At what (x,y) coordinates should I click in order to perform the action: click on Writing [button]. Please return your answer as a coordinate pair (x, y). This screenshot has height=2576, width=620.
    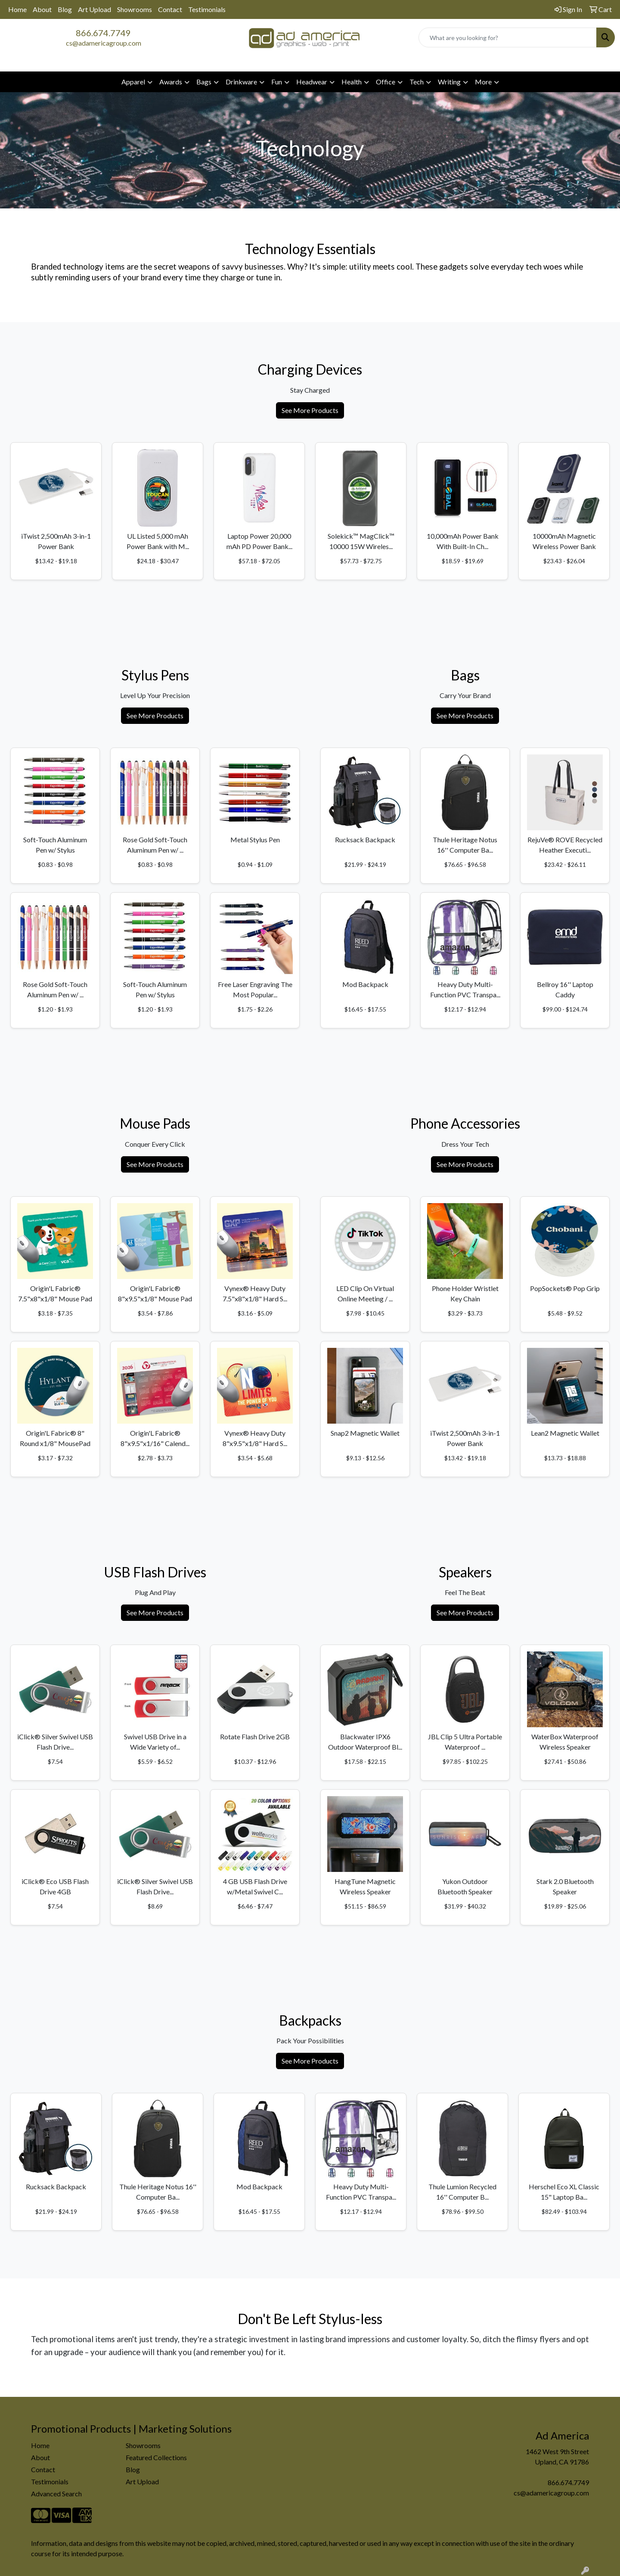
    Looking at the image, I should click on (449, 82).